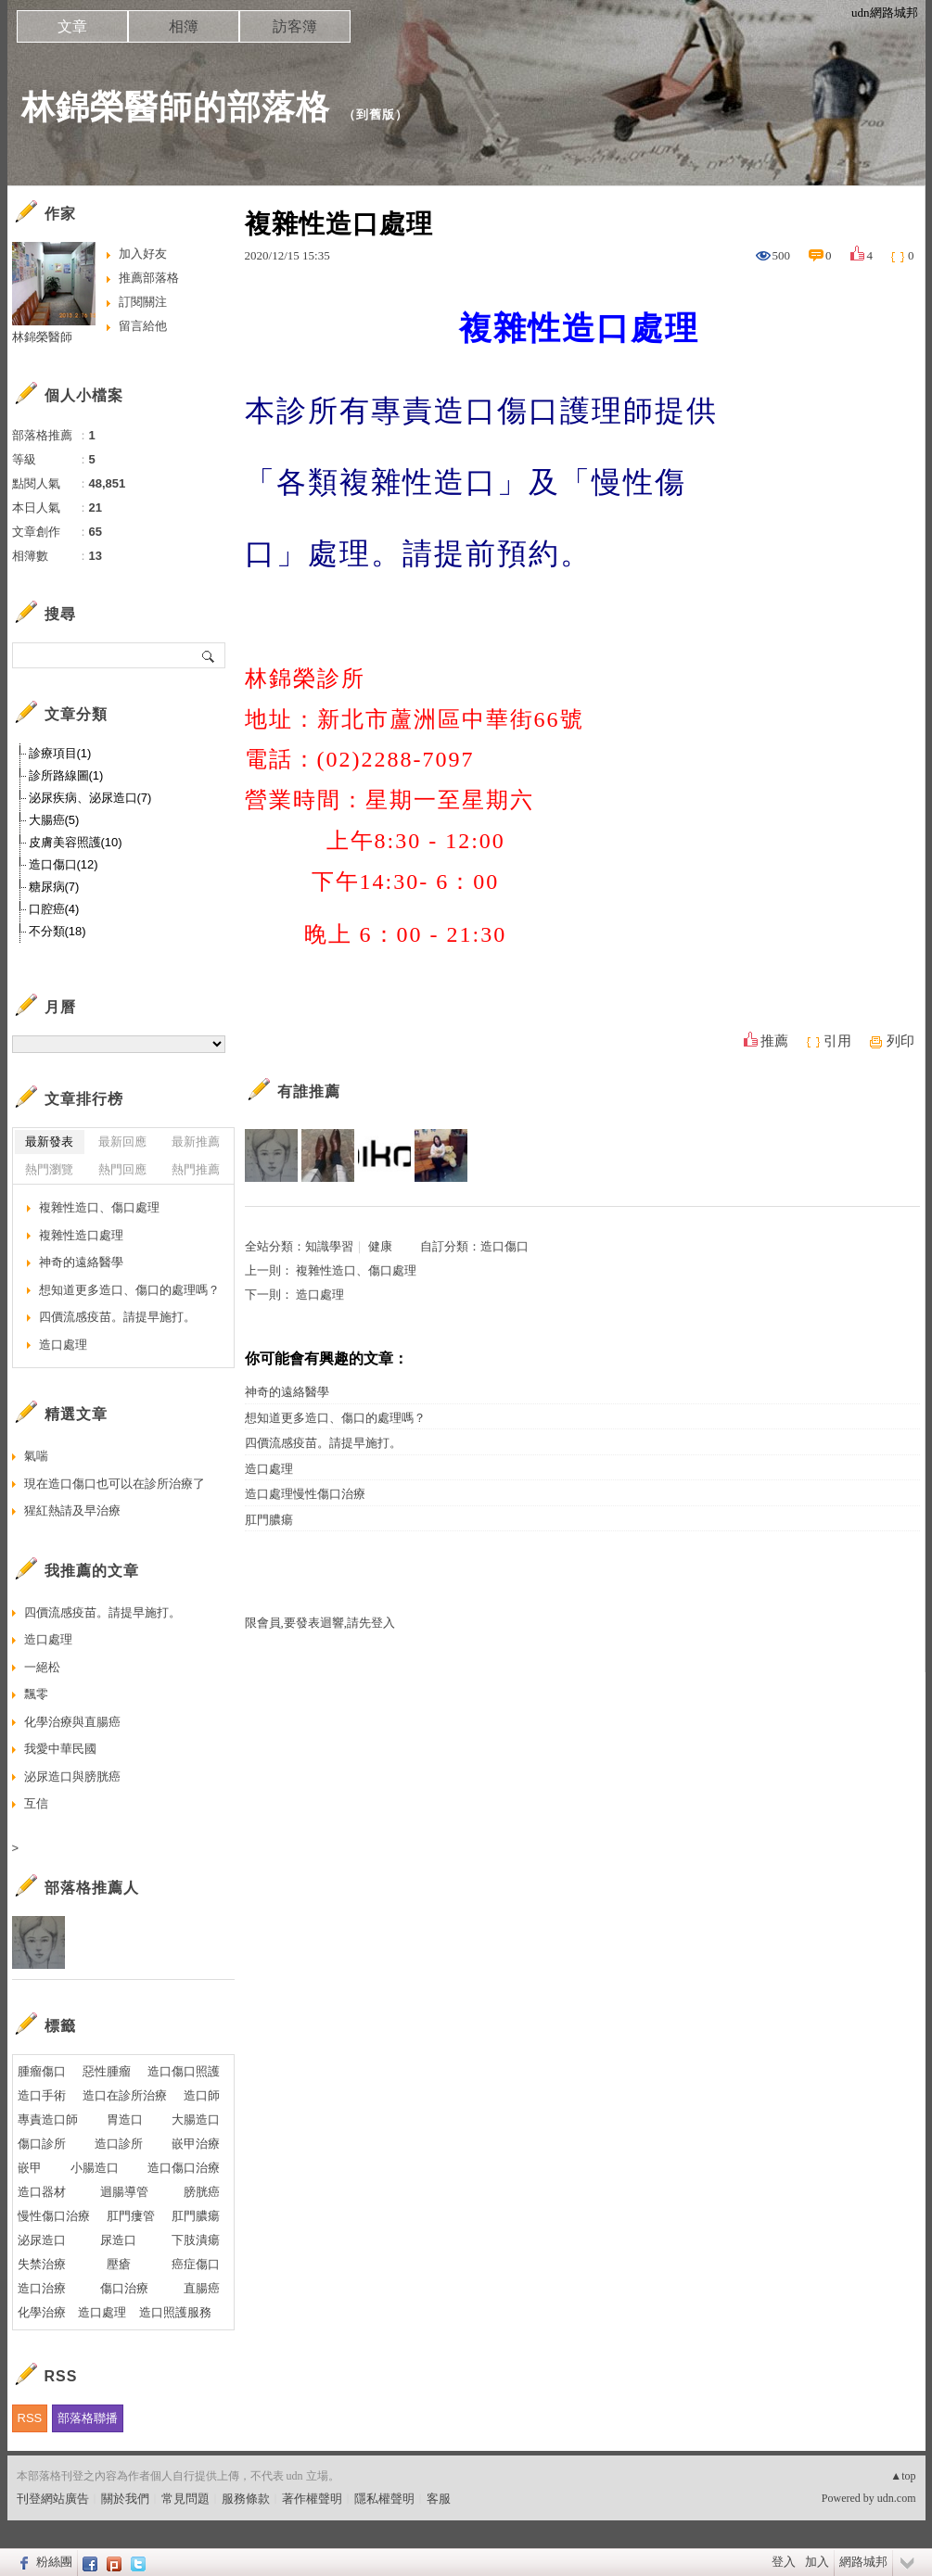 This screenshot has width=932, height=2576. What do you see at coordinates (72, 1722) in the screenshot?
I see `化學治療與直腸癌` at bounding box center [72, 1722].